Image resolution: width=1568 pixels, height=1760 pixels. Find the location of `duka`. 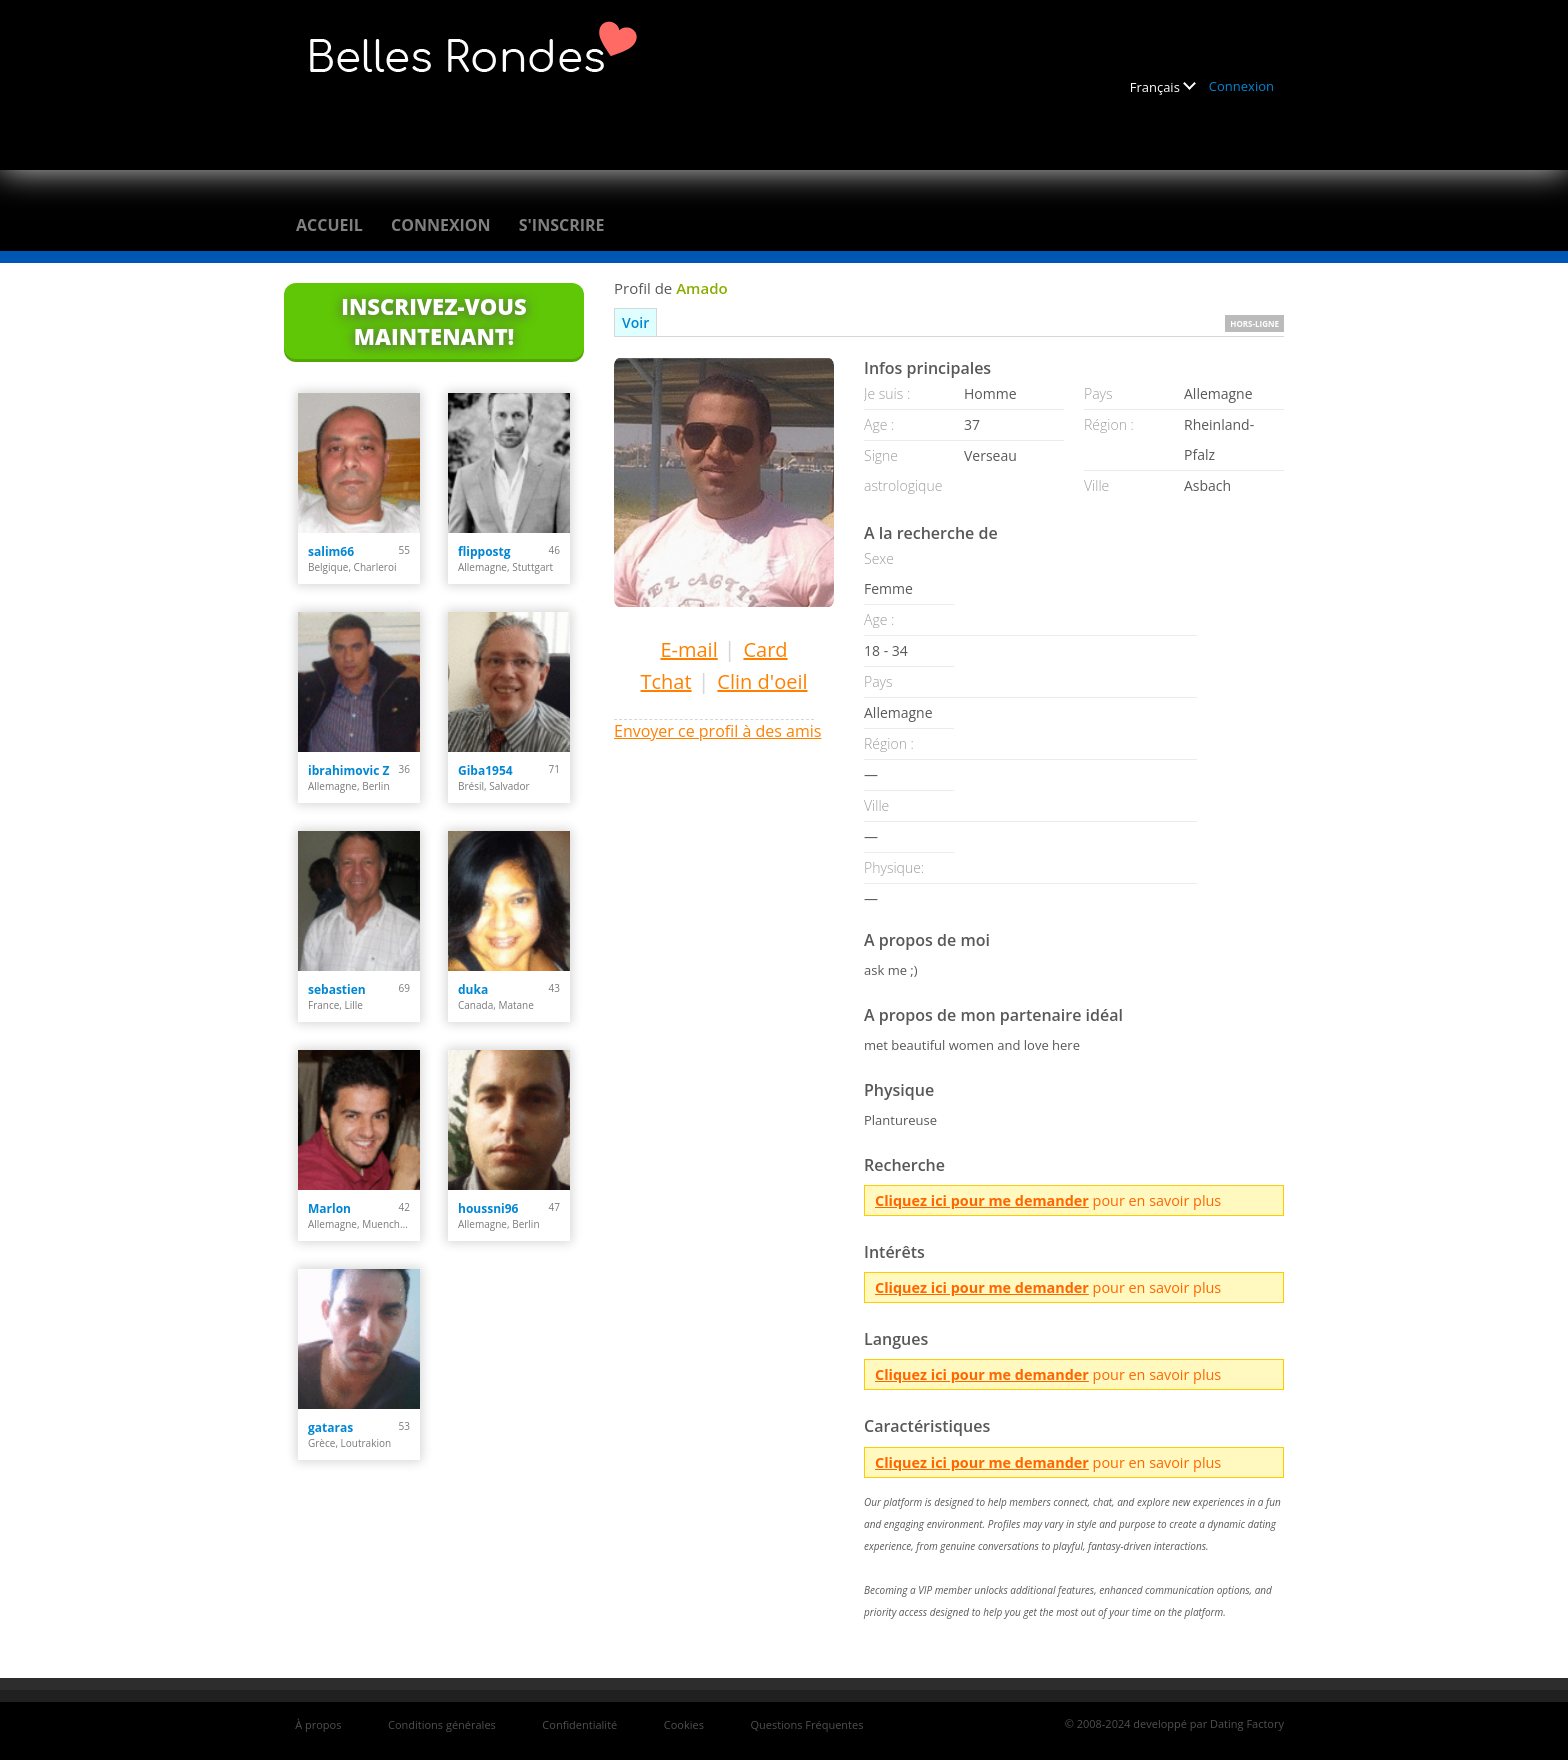

duka is located at coordinates (473, 989).